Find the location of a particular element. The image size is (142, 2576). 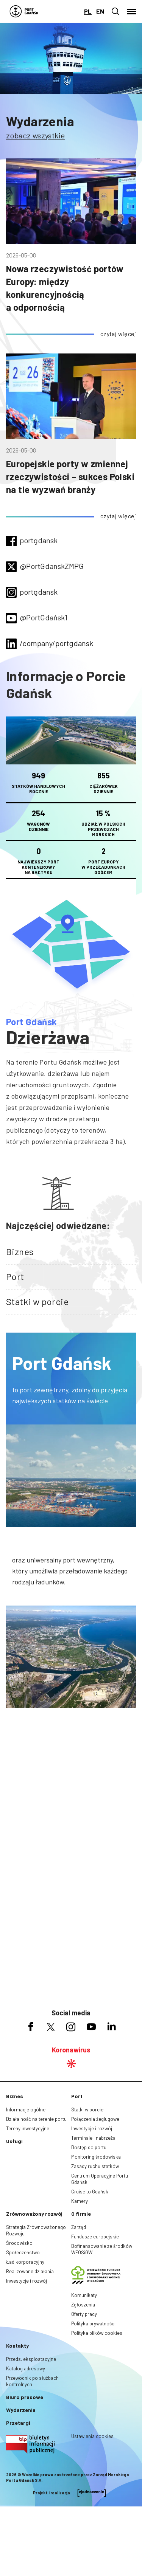

O firmie is located at coordinates (81, 2213).